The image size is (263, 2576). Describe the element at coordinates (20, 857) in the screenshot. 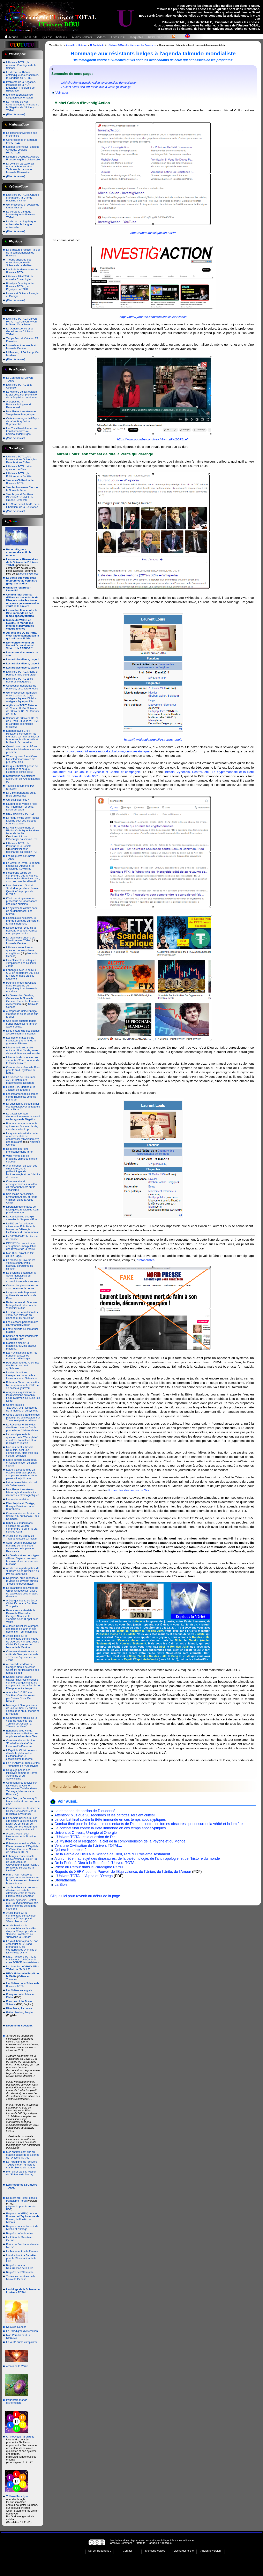

I see `Les Requêtes à l'Univers TOTAL` at that location.